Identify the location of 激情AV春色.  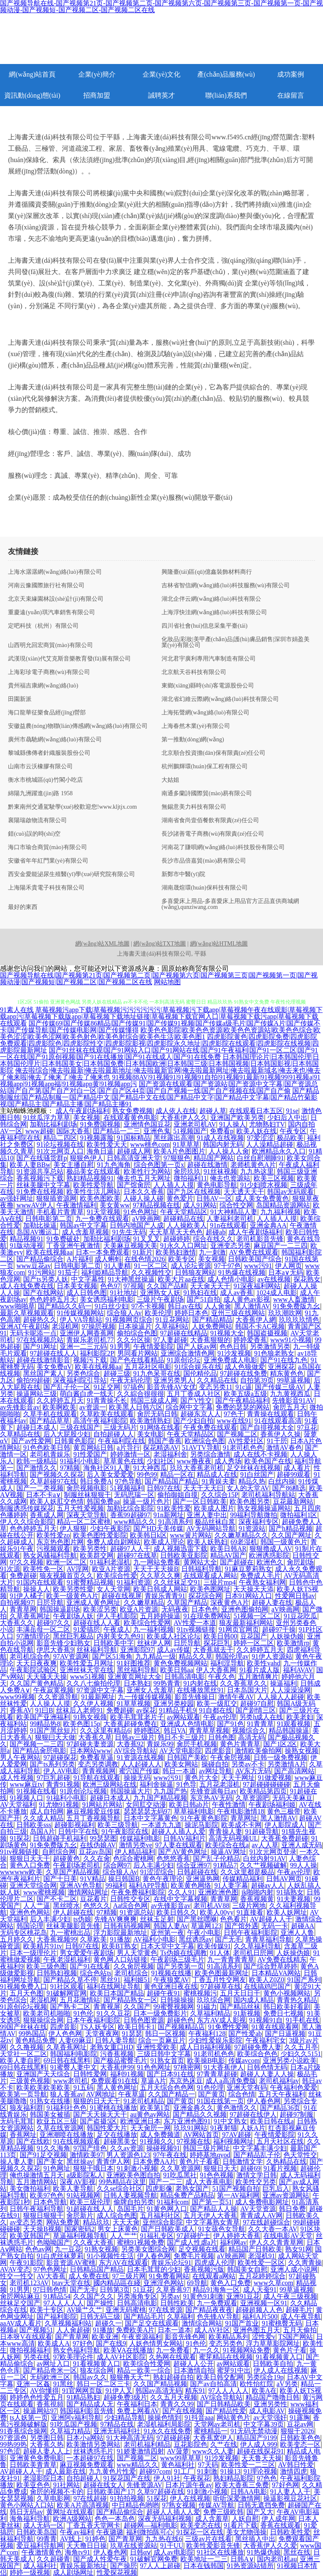
(284, 1447).